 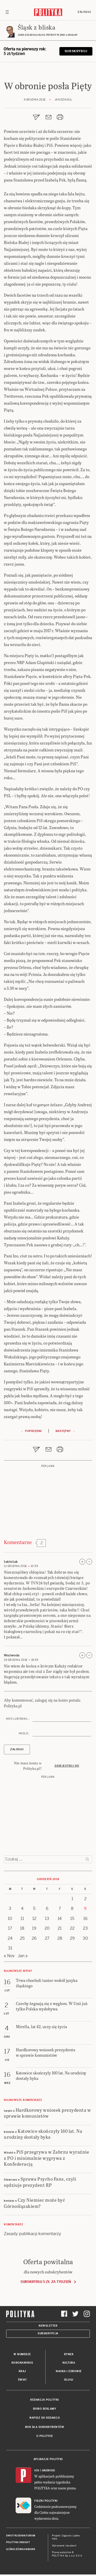 I want to click on Kultura, so click(x=68, y=2362).